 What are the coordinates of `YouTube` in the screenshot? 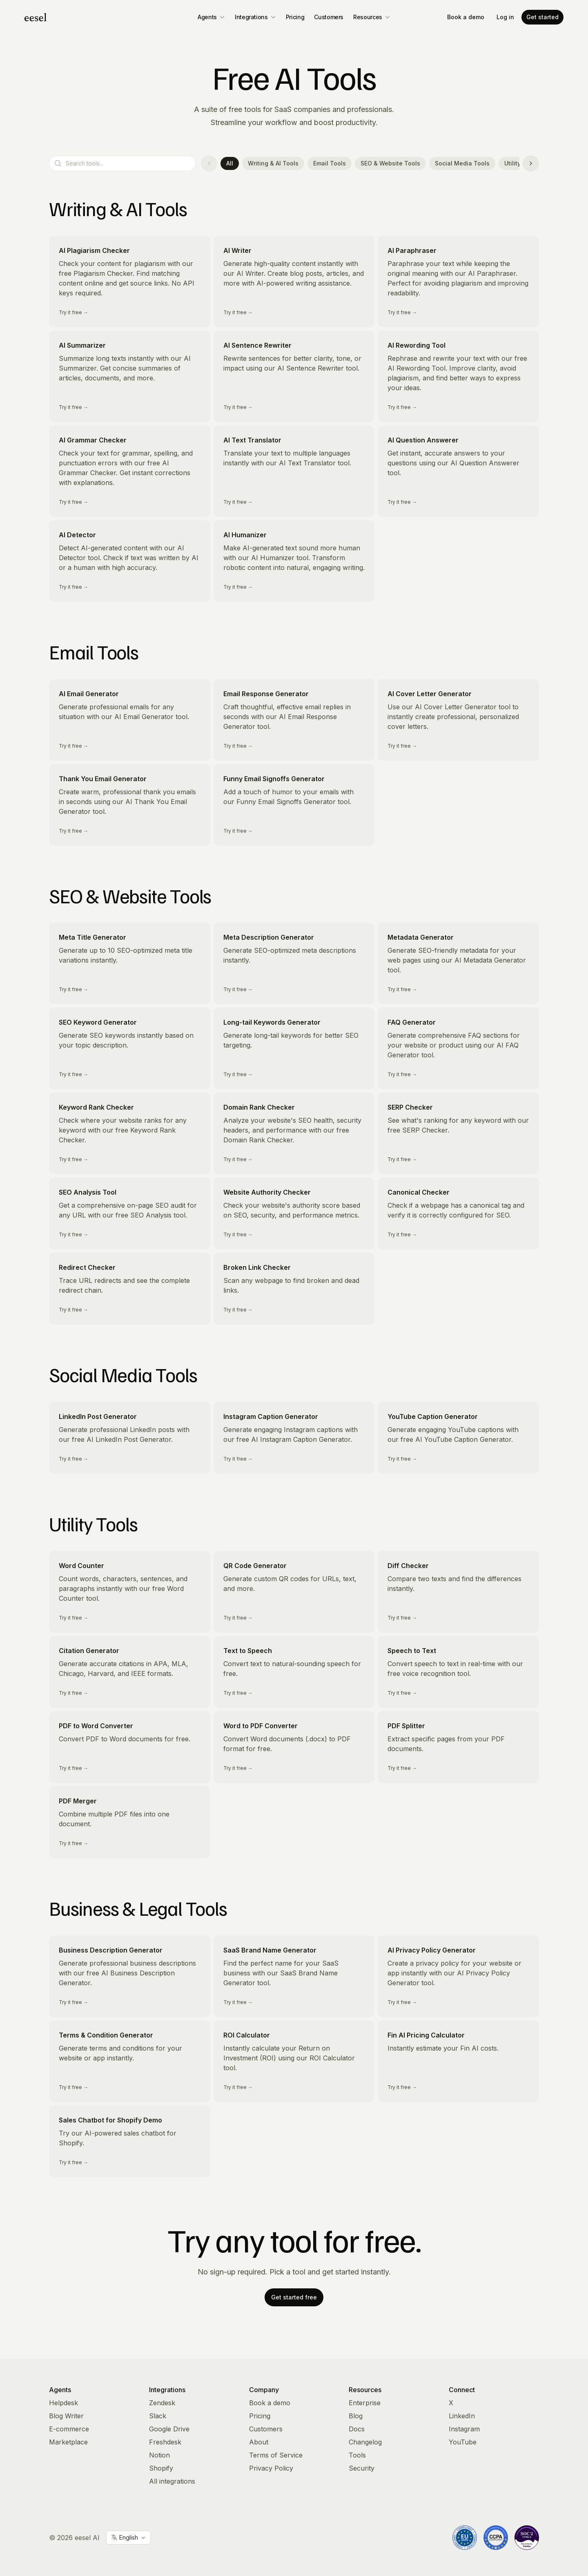 It's located at (463, 2442).